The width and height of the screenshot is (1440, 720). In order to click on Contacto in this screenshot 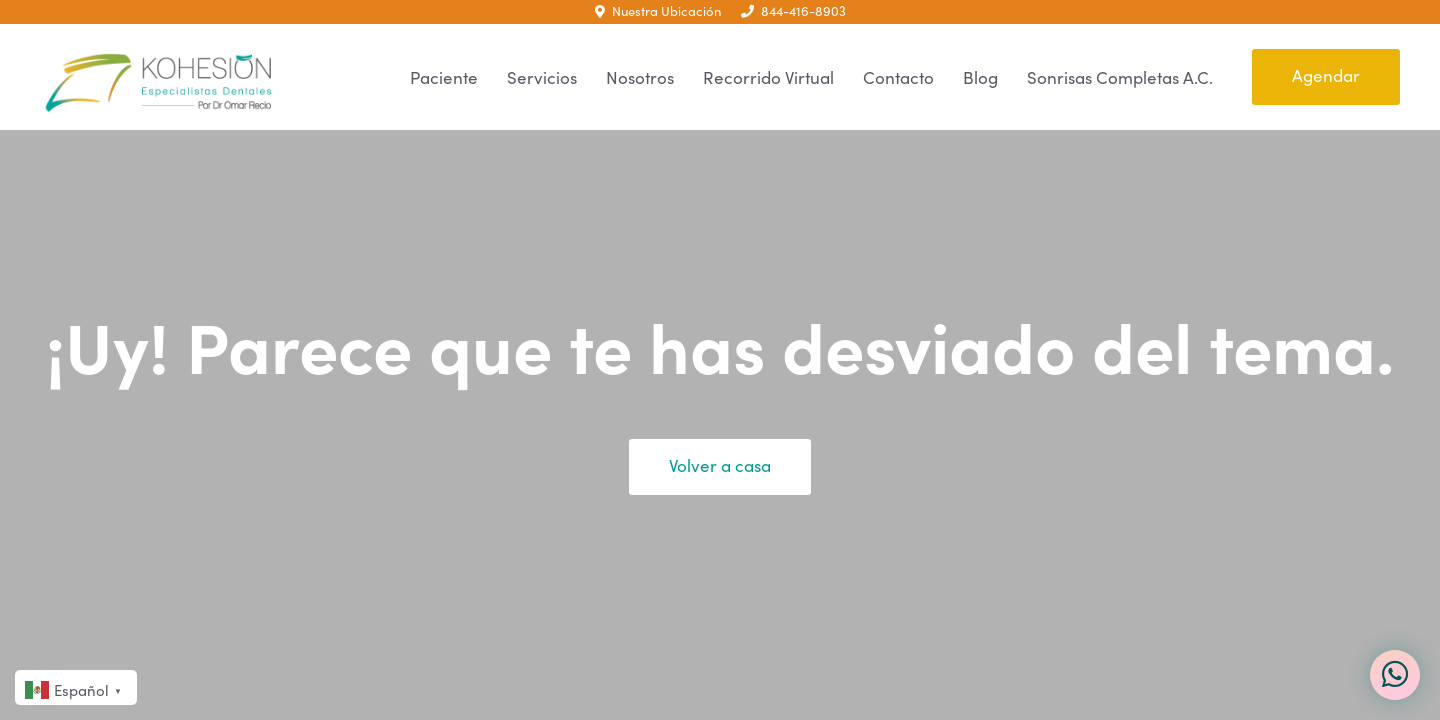, I will do `click(898, 77)`.